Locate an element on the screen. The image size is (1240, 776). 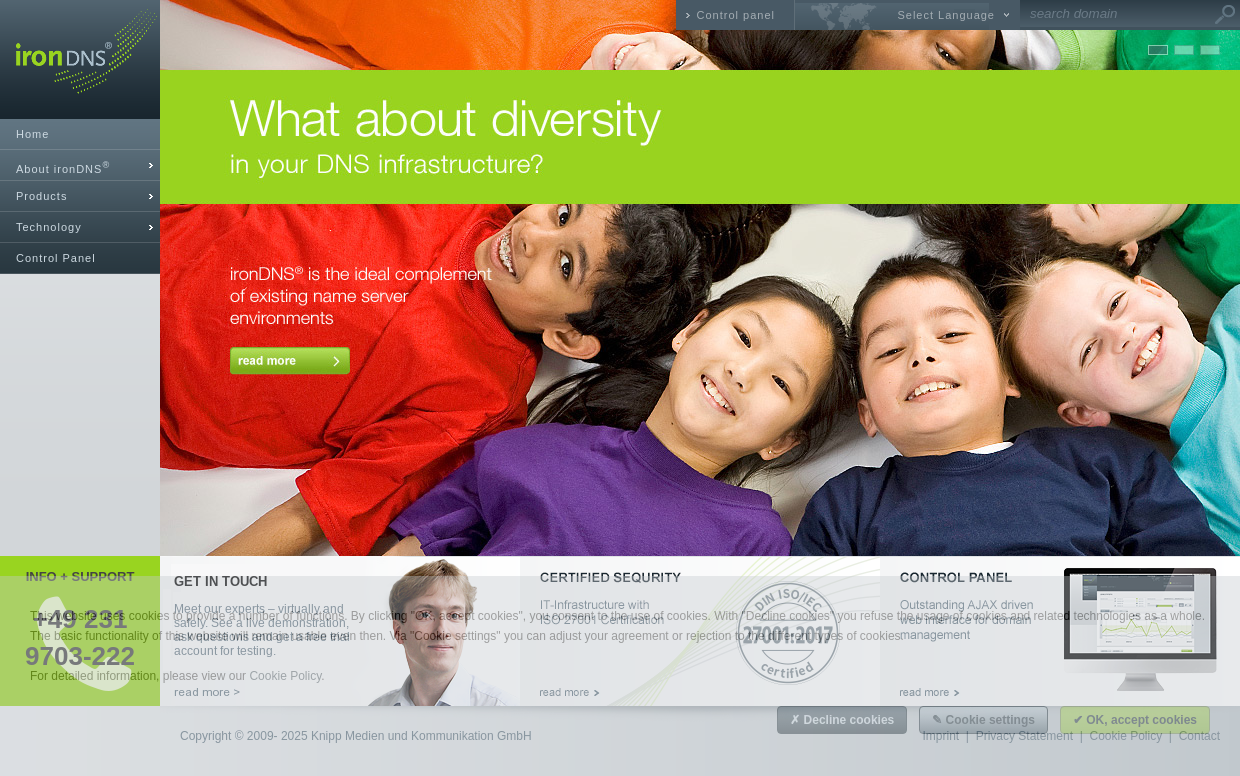
About ironDNS is located at coordinates (63, 167).